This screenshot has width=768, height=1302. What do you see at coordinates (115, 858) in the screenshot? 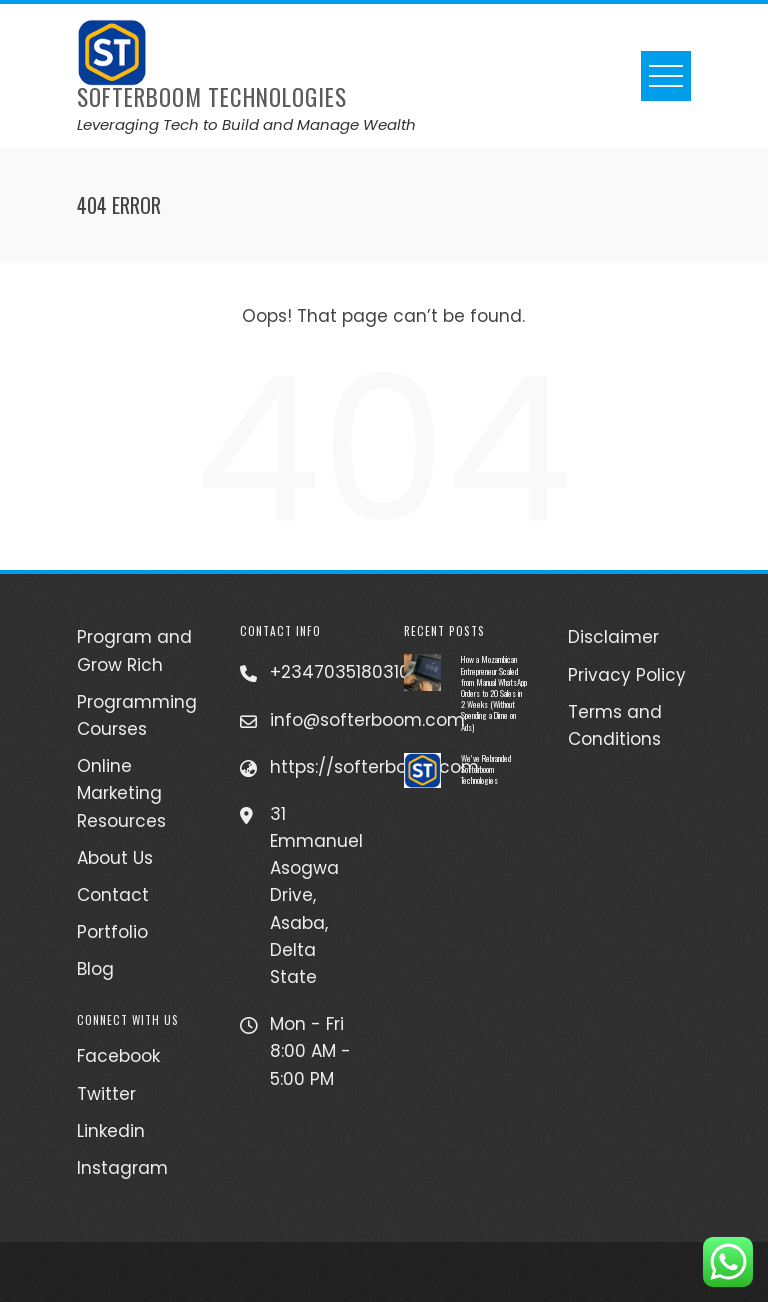
I see `About Us` at bounding box center [115, 858].